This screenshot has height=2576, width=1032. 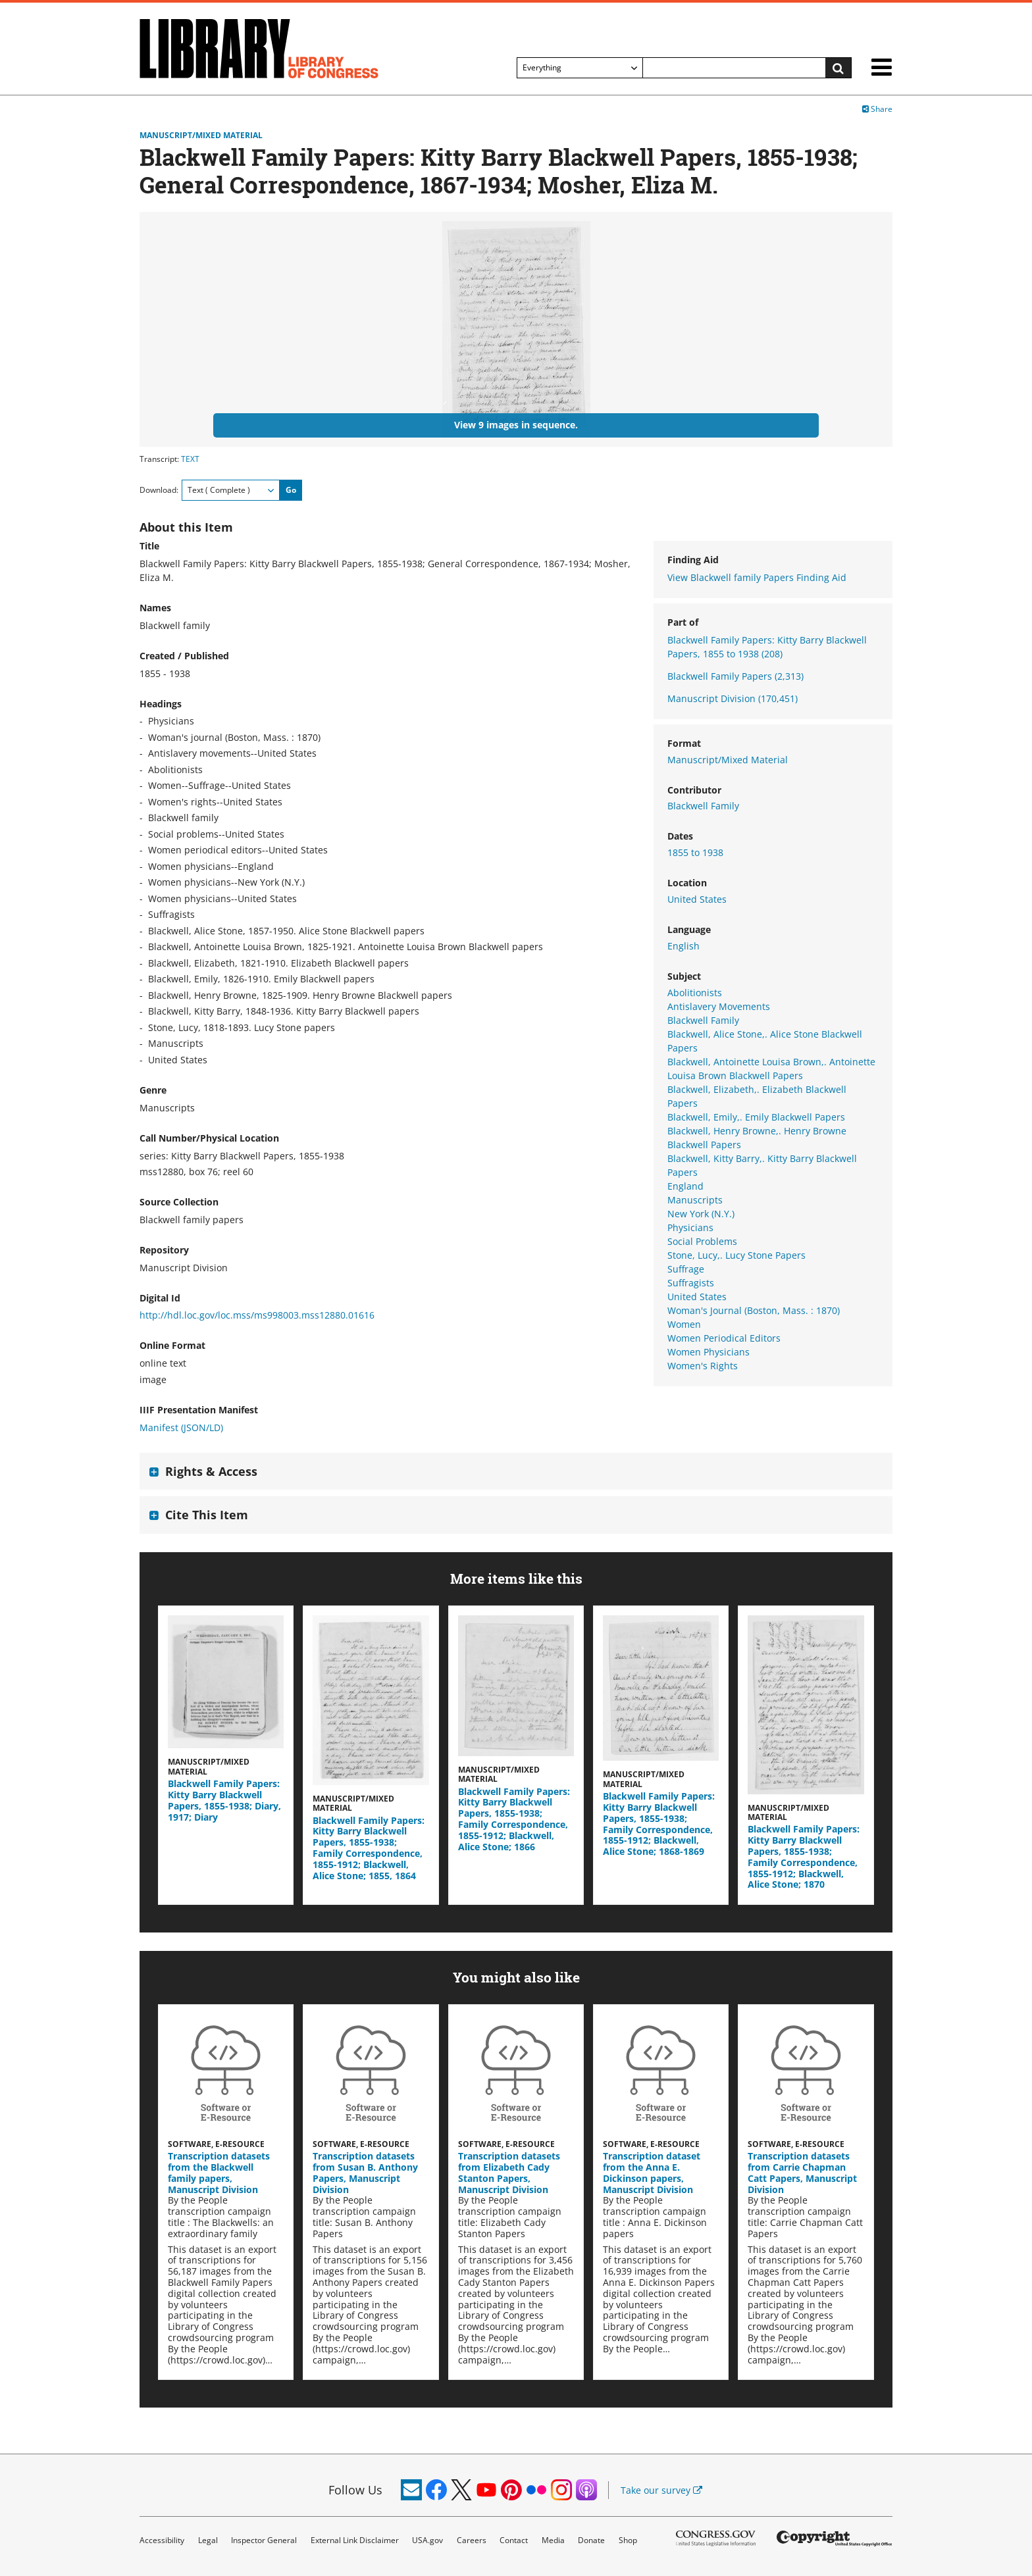 What do you see at coordinates (291, 489) in the screenshot?
I see `Go` at bounding box center [291, 489].